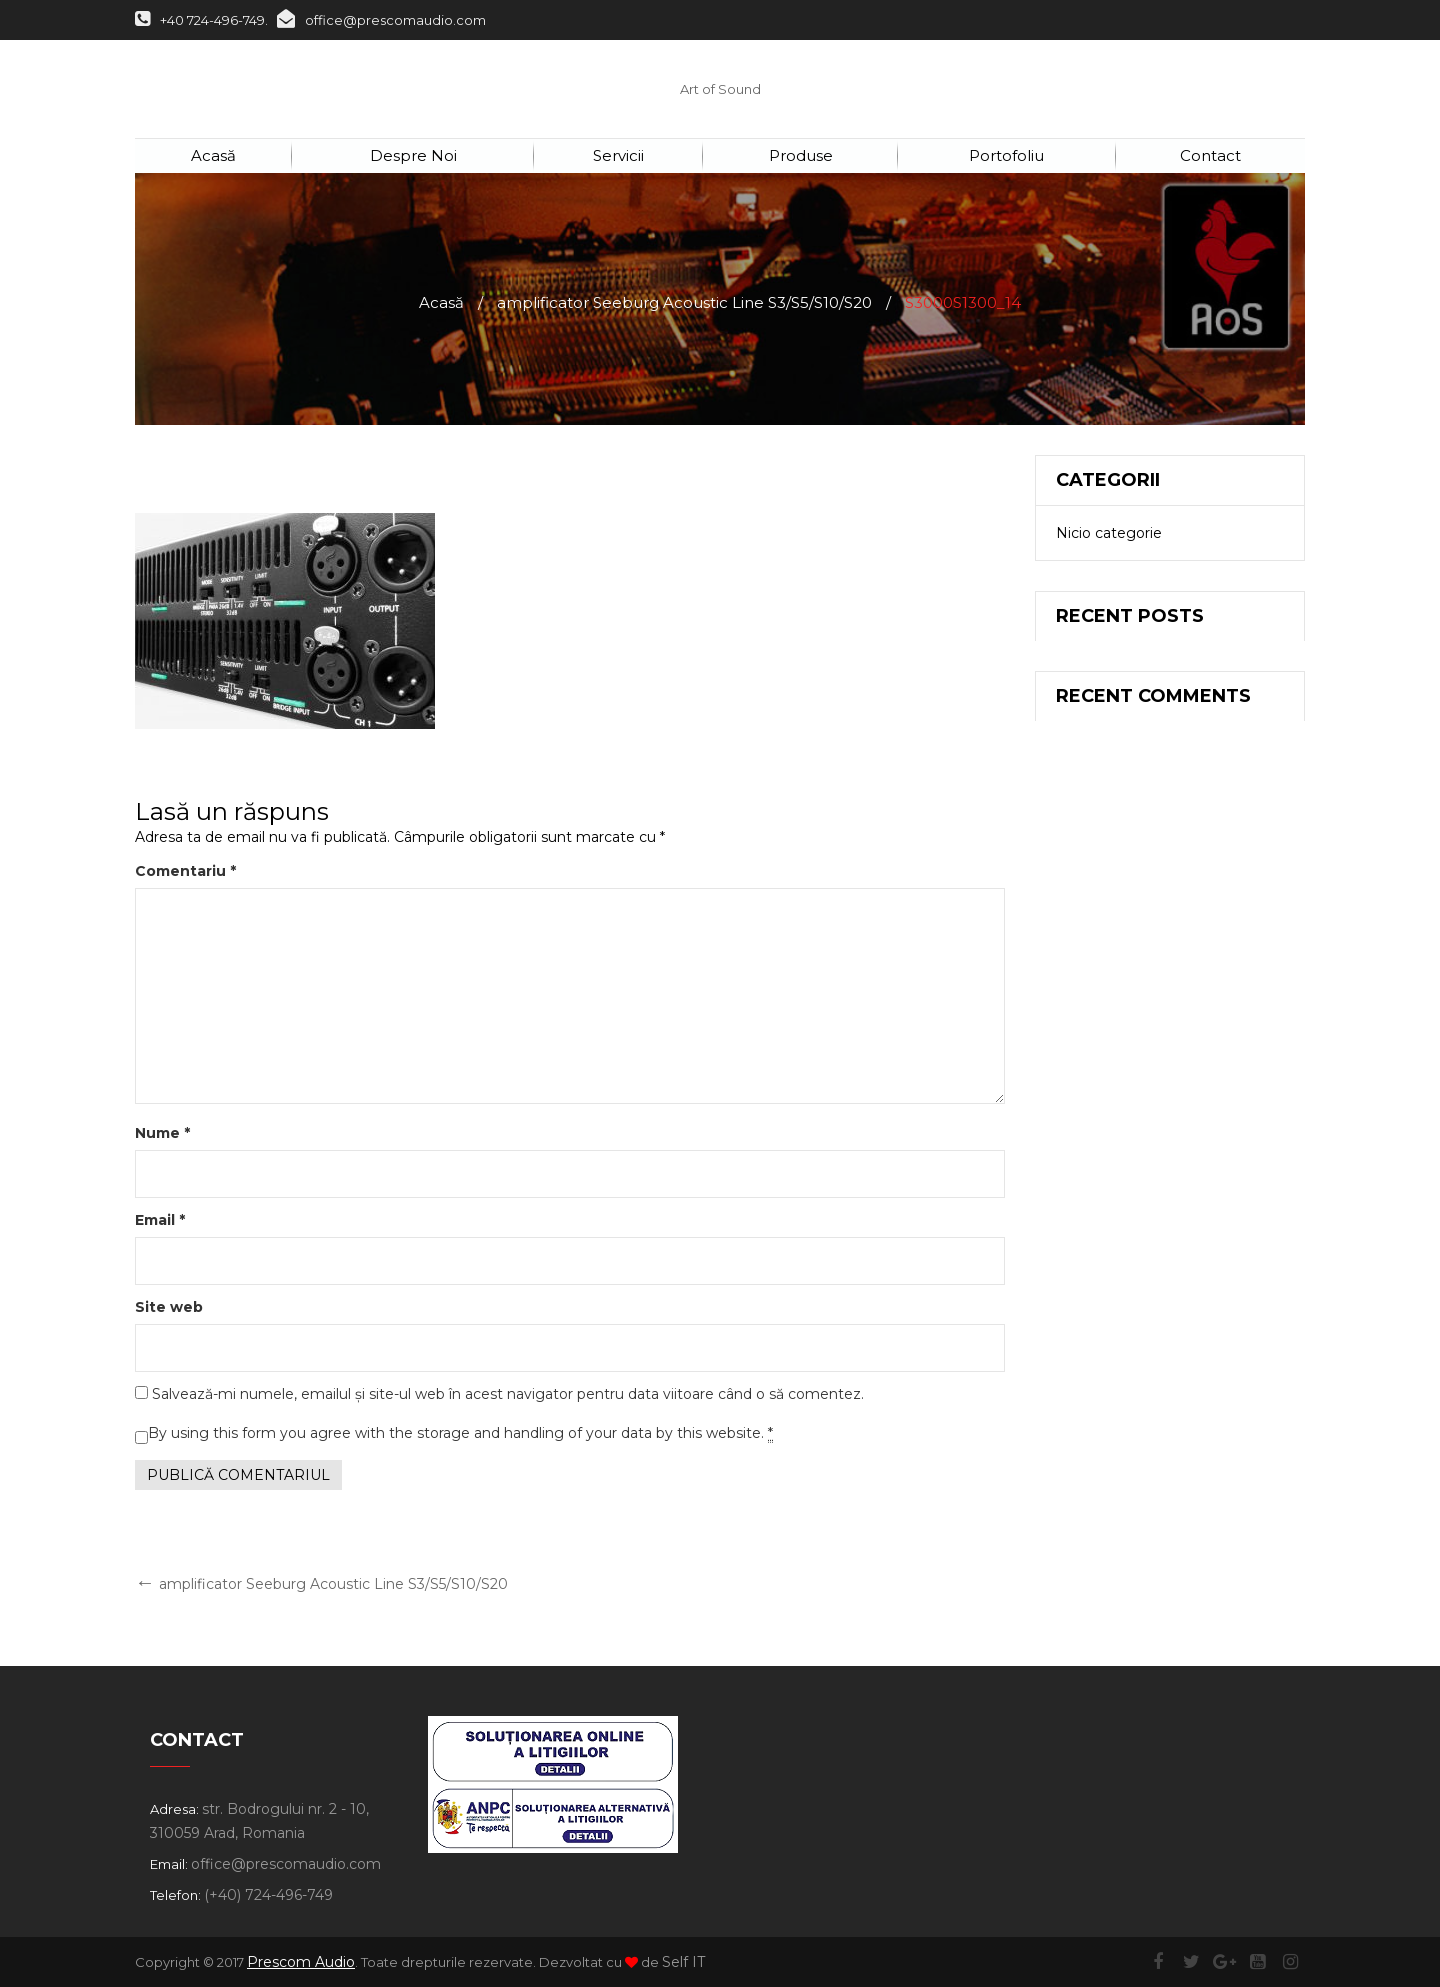  Describe the element at coordinates (460, 1433) in the screenshot. I see `By using this form you agree with the storage and handling of your data by this website.` at that location.